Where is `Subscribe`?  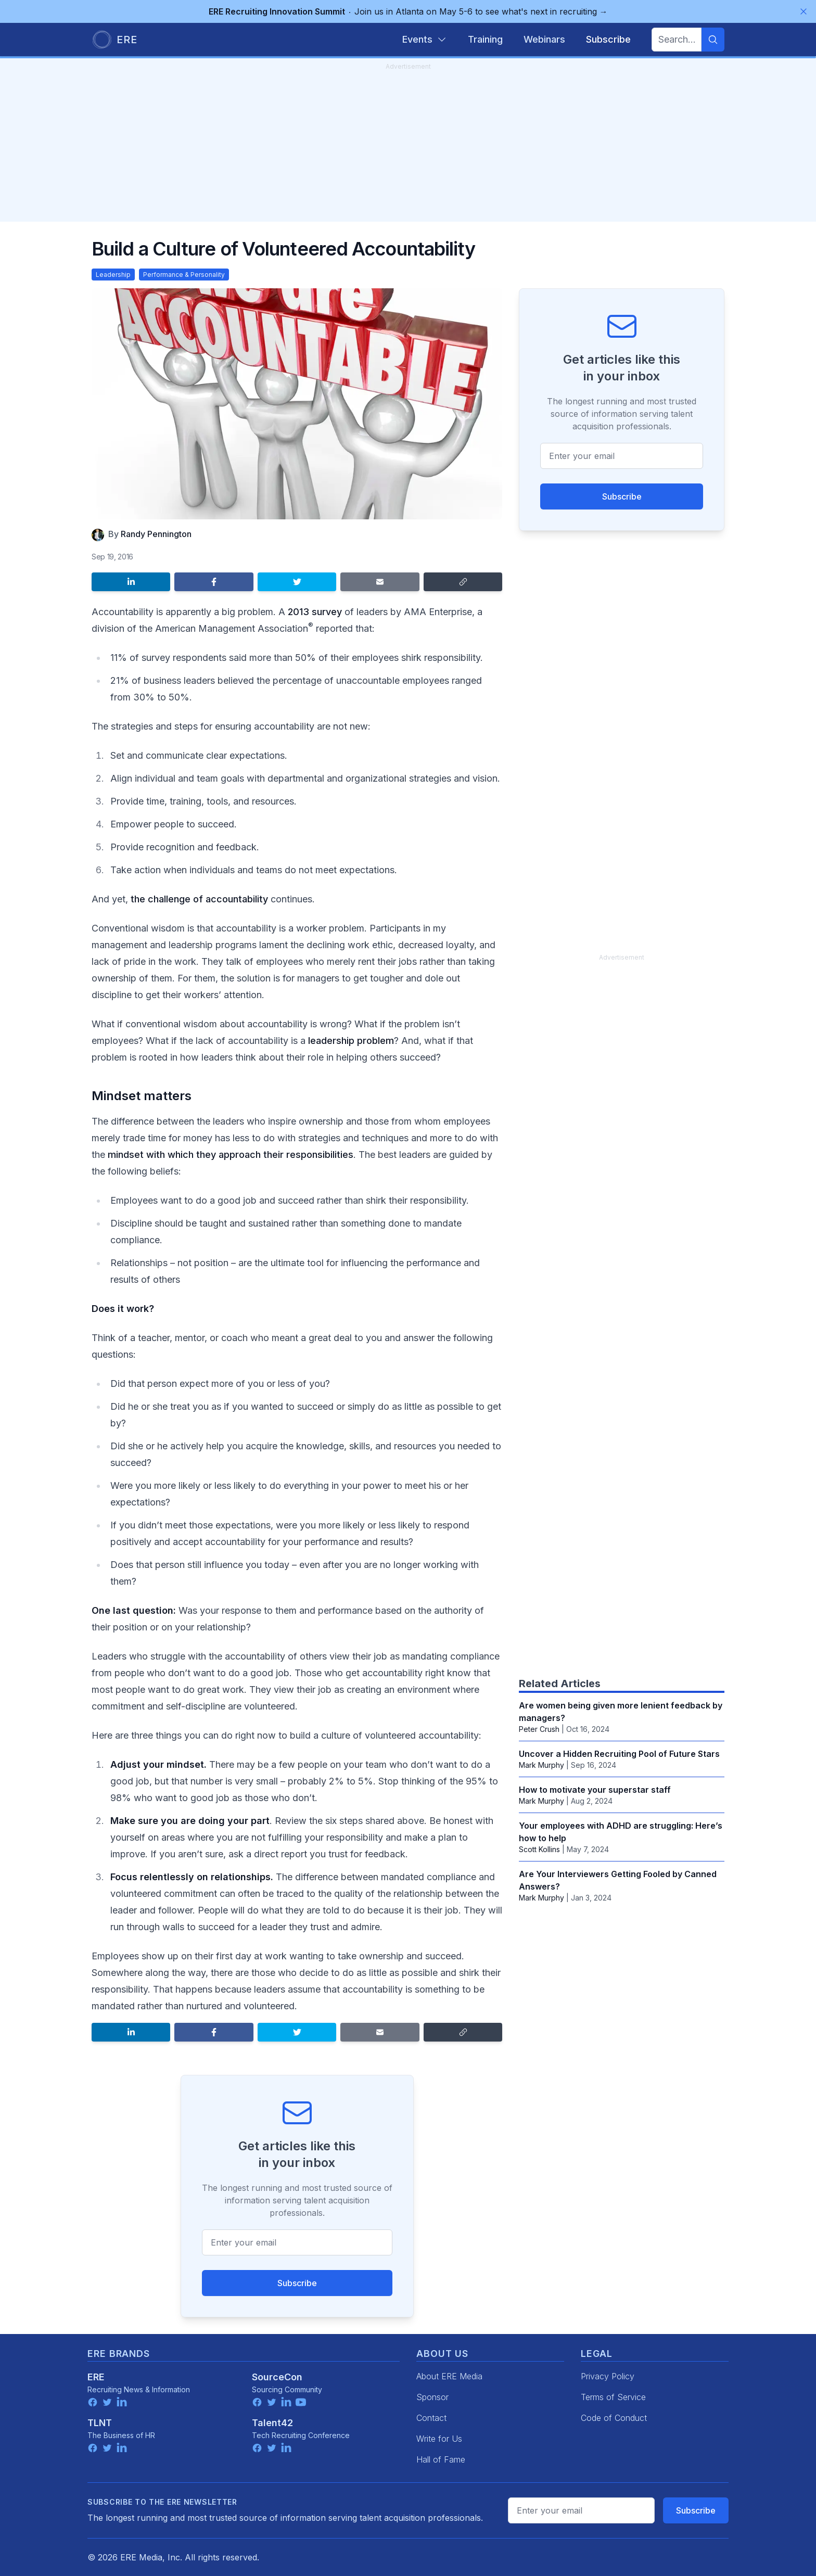 Subscribe is located at coordinates (297, 2283).